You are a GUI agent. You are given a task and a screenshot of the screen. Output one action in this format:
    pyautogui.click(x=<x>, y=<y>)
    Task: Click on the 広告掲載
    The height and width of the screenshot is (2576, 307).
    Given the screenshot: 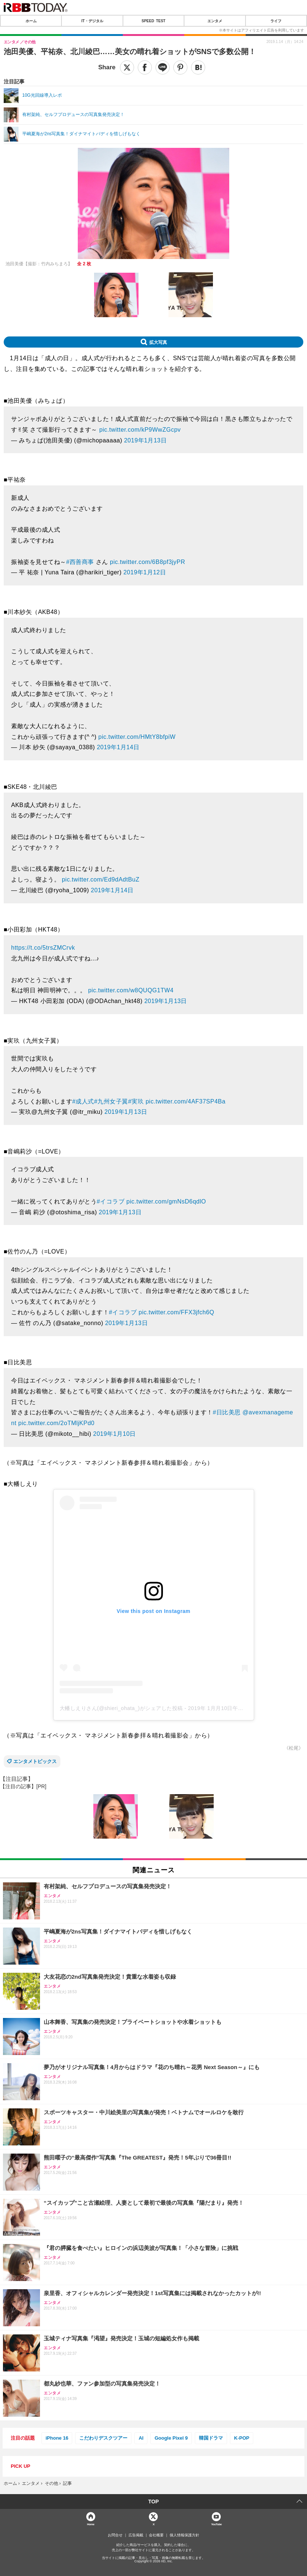 What is the action you would take?
    pyautogui.click(x=136, y=2535)
    